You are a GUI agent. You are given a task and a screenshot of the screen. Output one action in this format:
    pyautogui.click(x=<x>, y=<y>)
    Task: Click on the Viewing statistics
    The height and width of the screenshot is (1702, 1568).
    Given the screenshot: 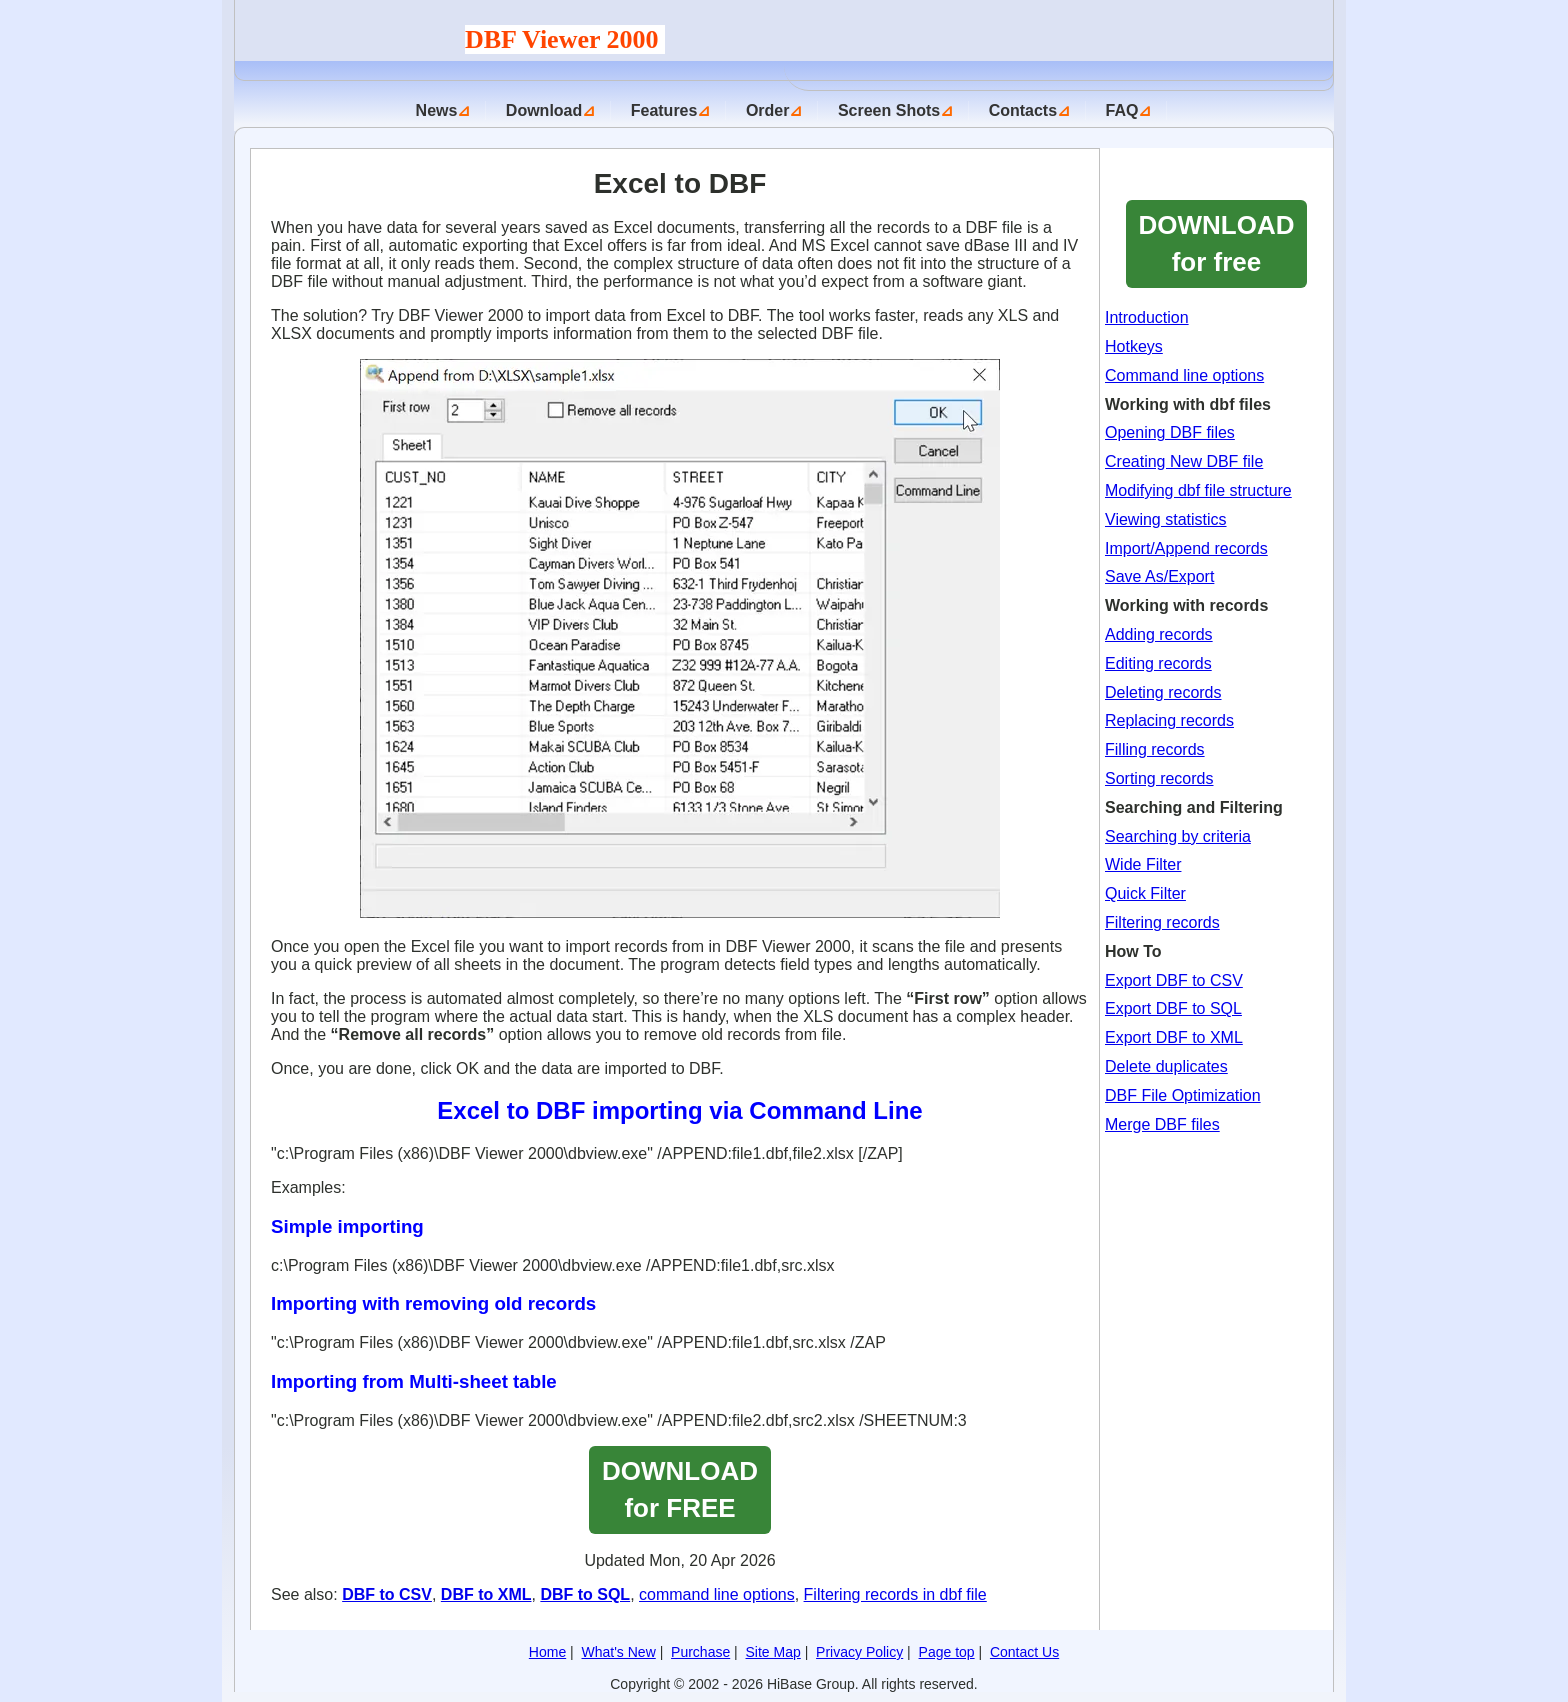 What is the action you would take?
    pyautogui.click(x=1166, y=519)
    